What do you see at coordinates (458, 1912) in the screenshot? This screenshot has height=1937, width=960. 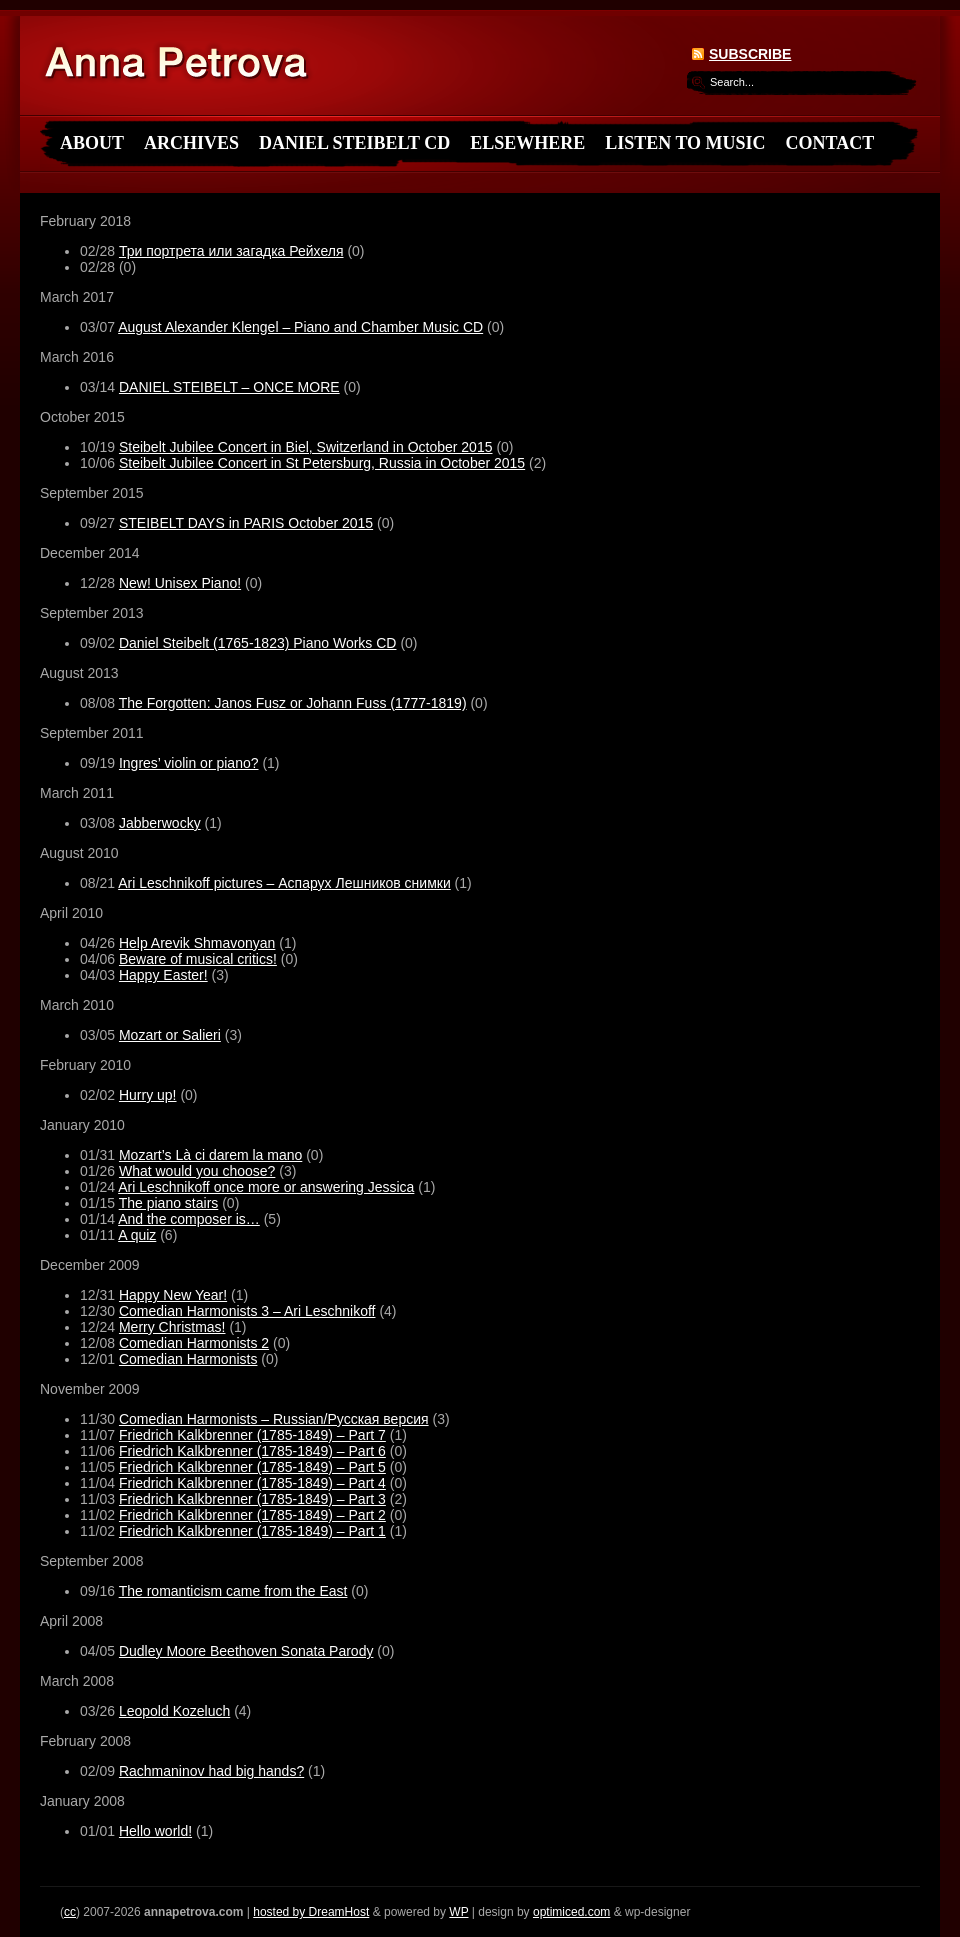 I see `WP` at bounding box center [458, 1912].